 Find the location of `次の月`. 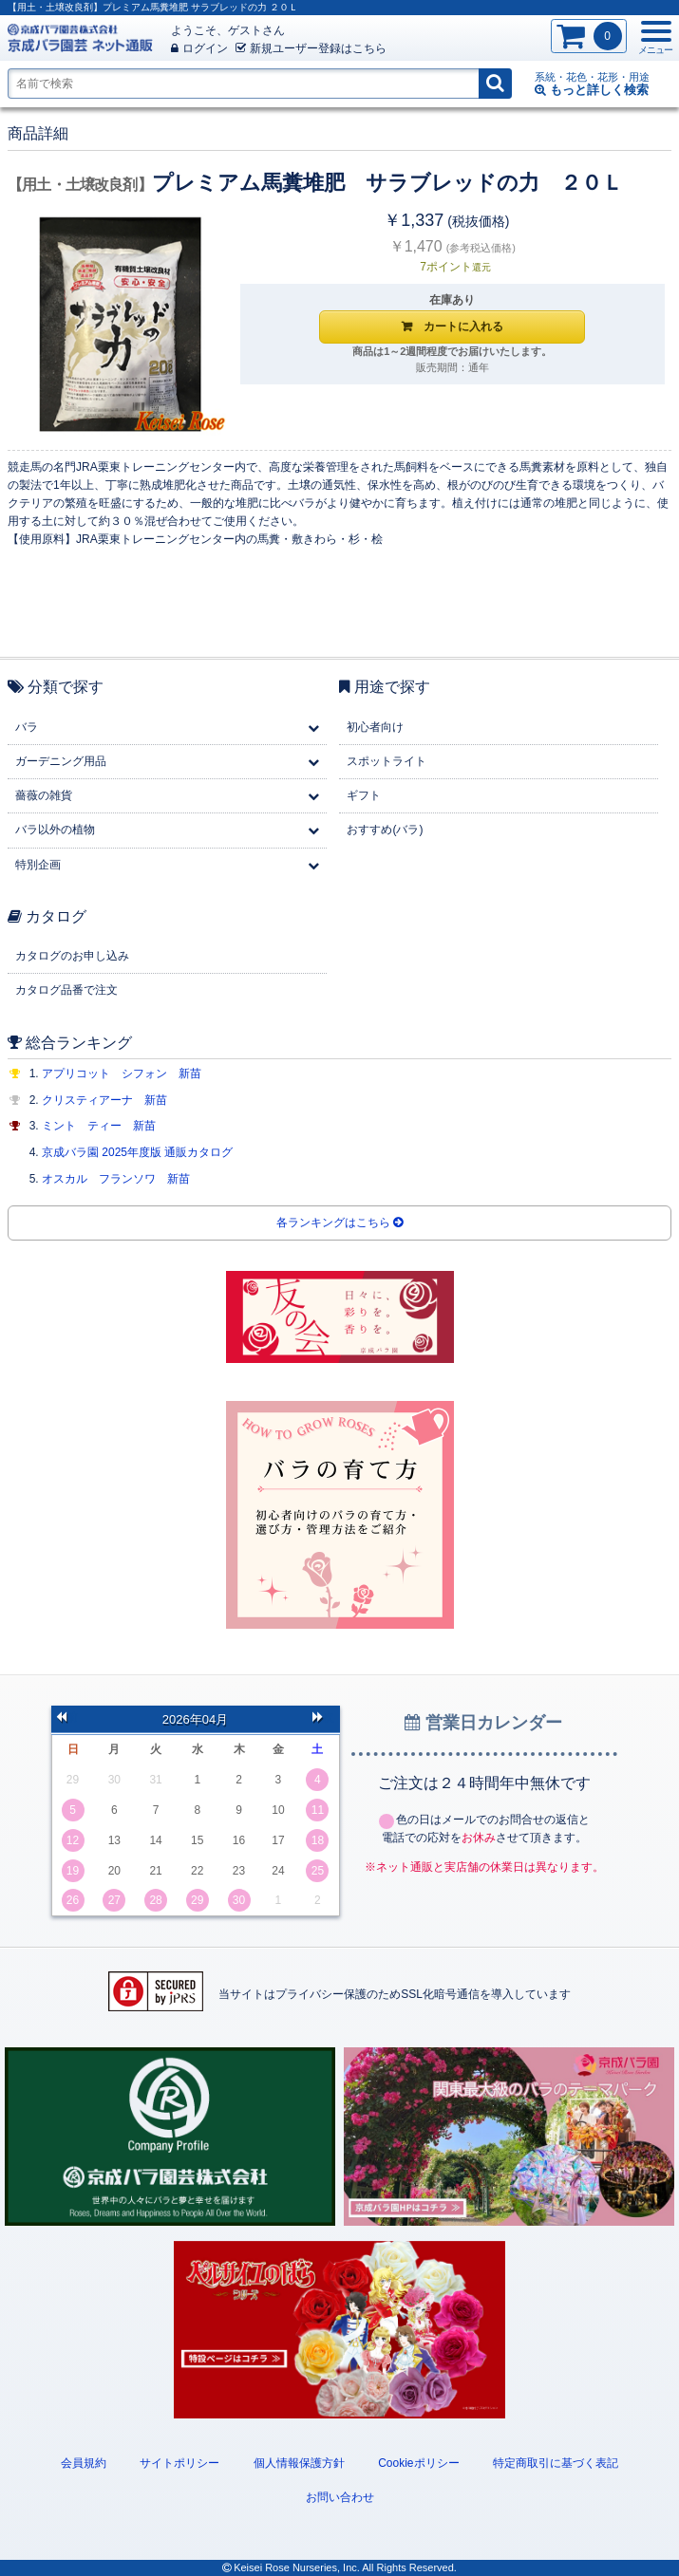

次の月 is located at coordinates (323, 1718).